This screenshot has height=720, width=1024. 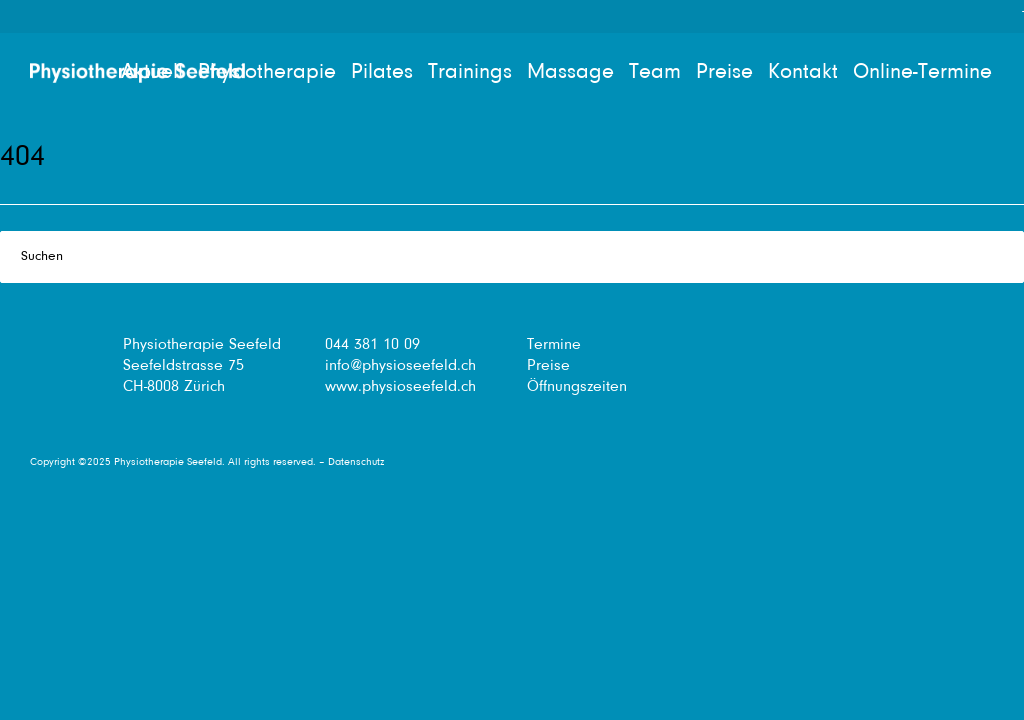 What do you see at coordinates (356, 462) in the screenshot?
I see `Datenschutz` at bounding box center [356, 462].